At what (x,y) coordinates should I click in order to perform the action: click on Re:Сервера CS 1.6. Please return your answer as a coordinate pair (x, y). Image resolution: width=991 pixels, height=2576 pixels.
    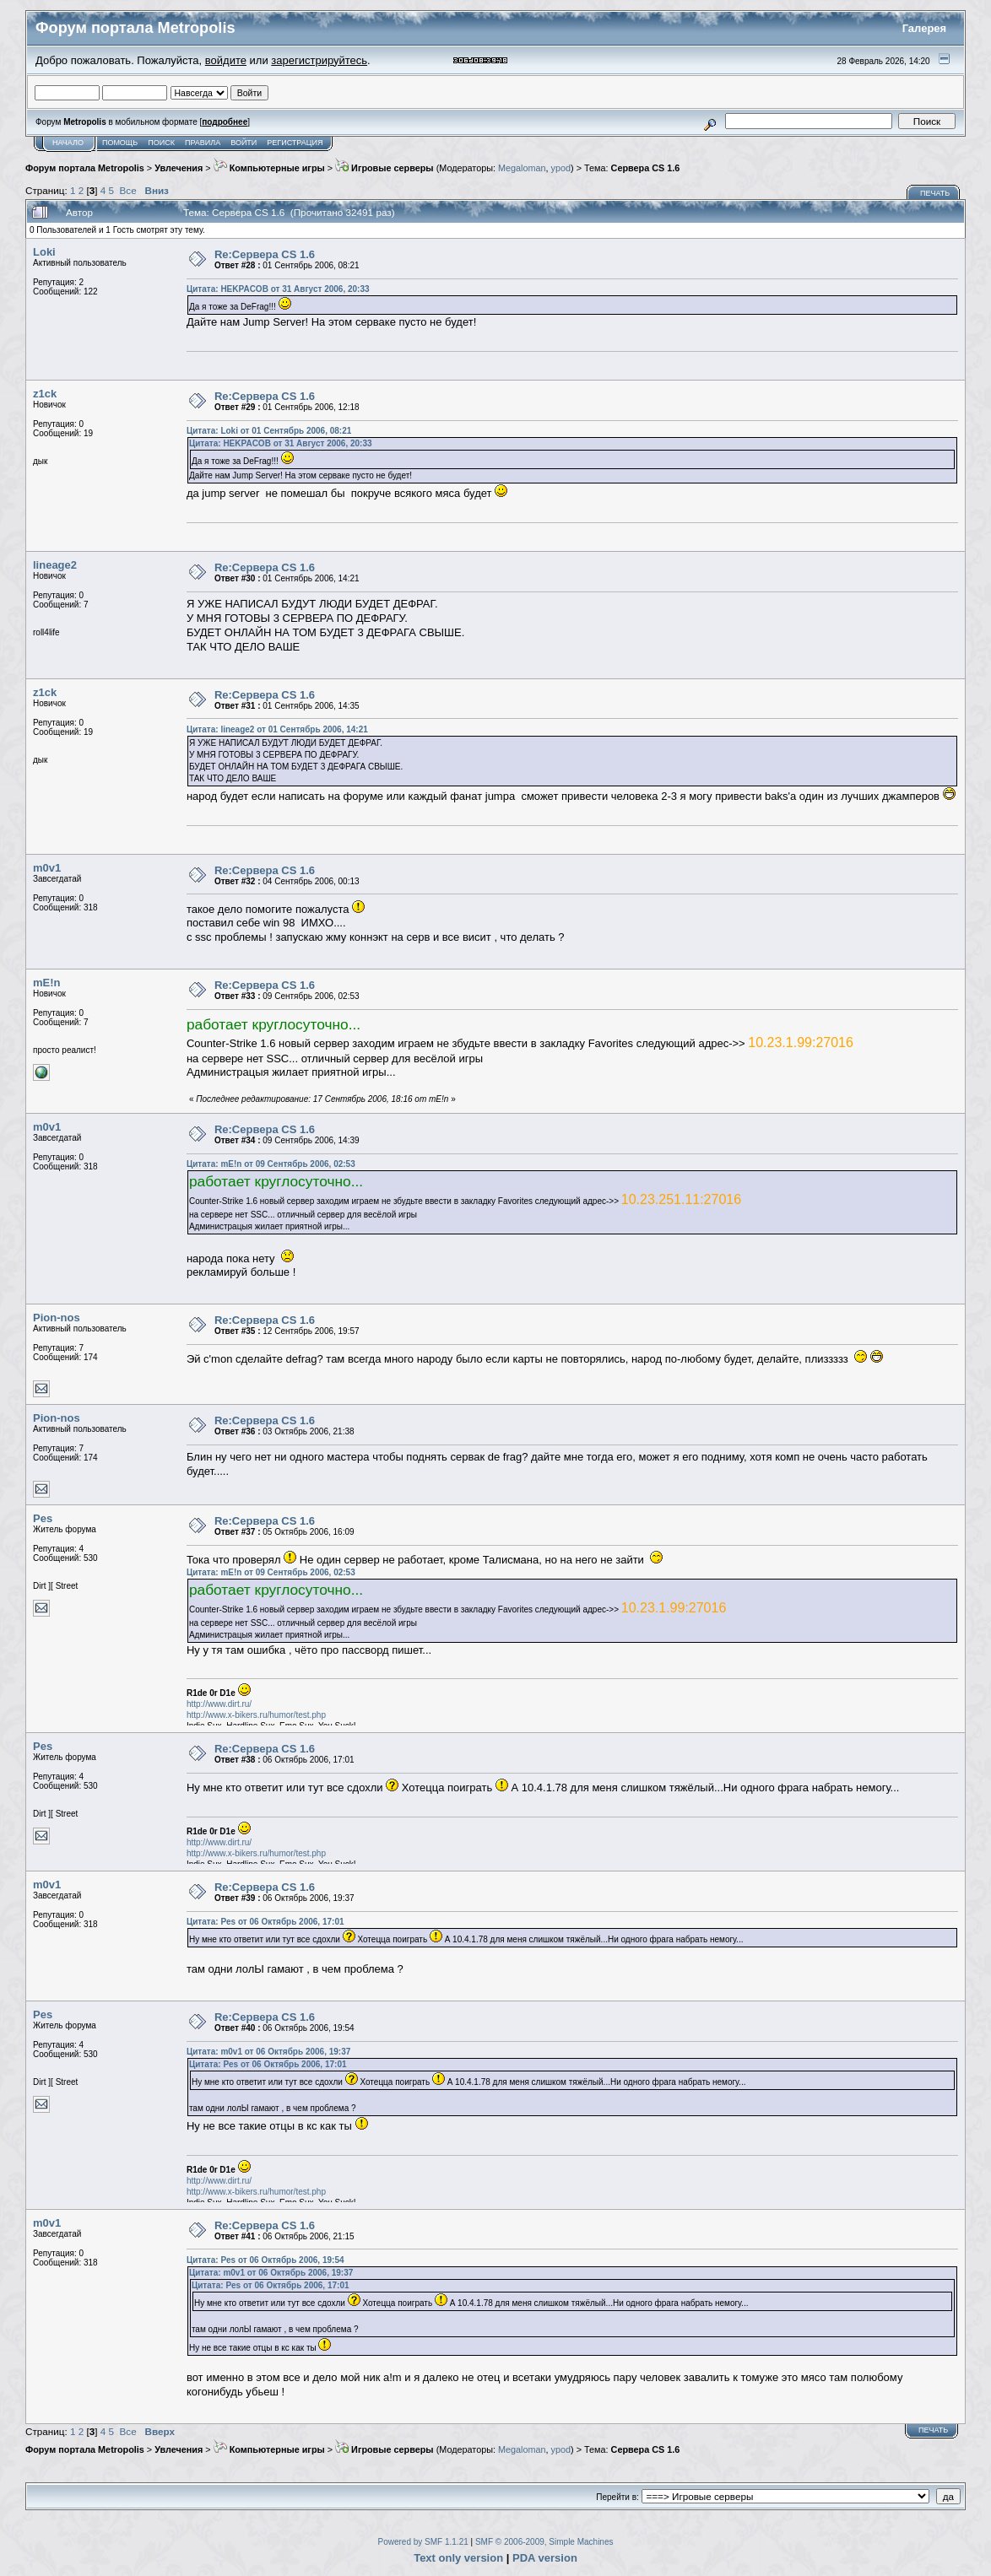
    Looking at the image, I should click on (264, 254).